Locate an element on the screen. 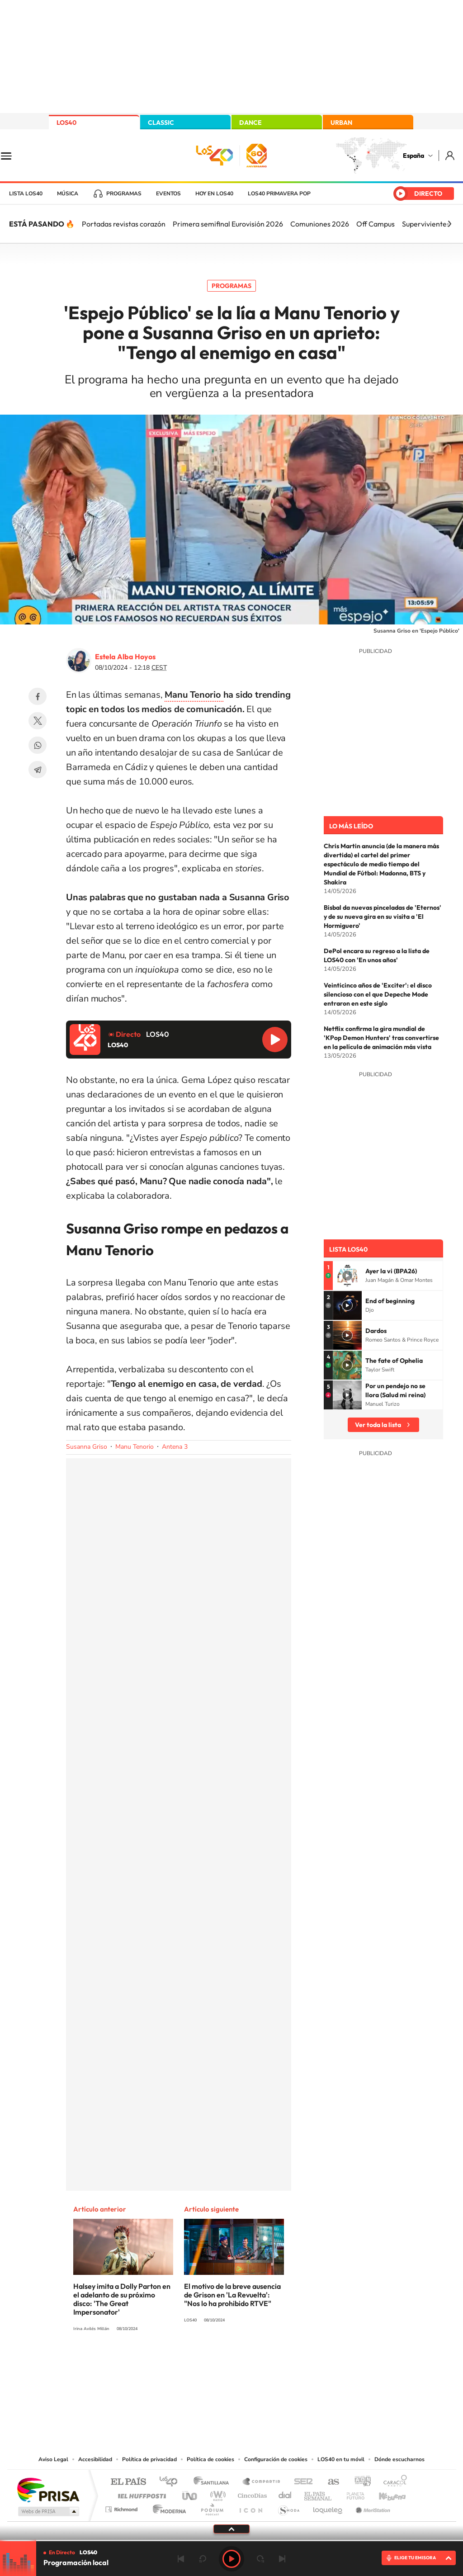  Programas is located at coordinates (124, 193).